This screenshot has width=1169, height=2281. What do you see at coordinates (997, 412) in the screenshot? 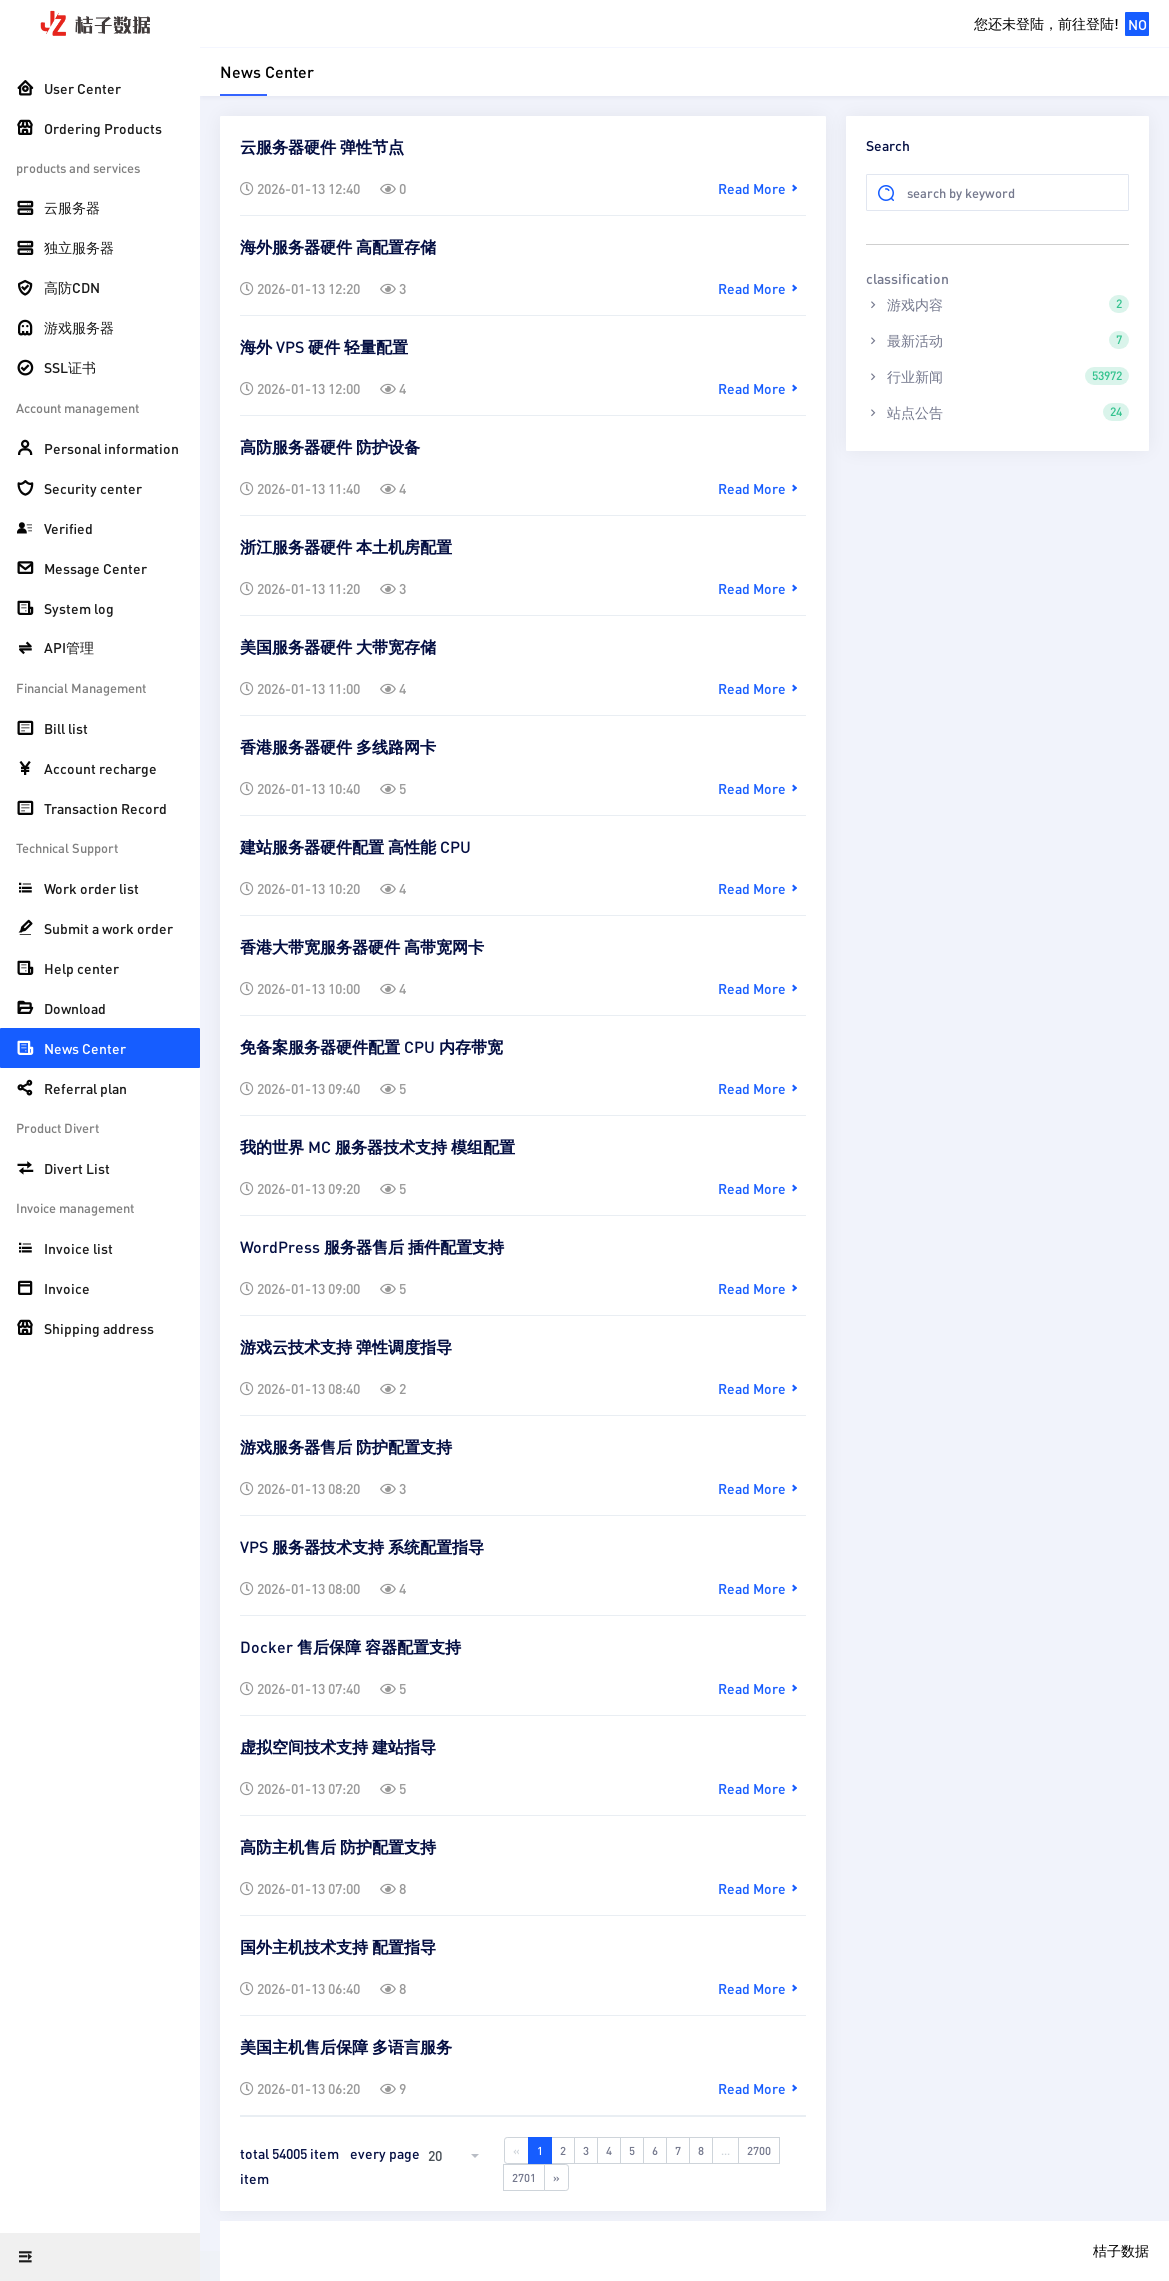
I see `站点公告` at bounding box center [997, 412].